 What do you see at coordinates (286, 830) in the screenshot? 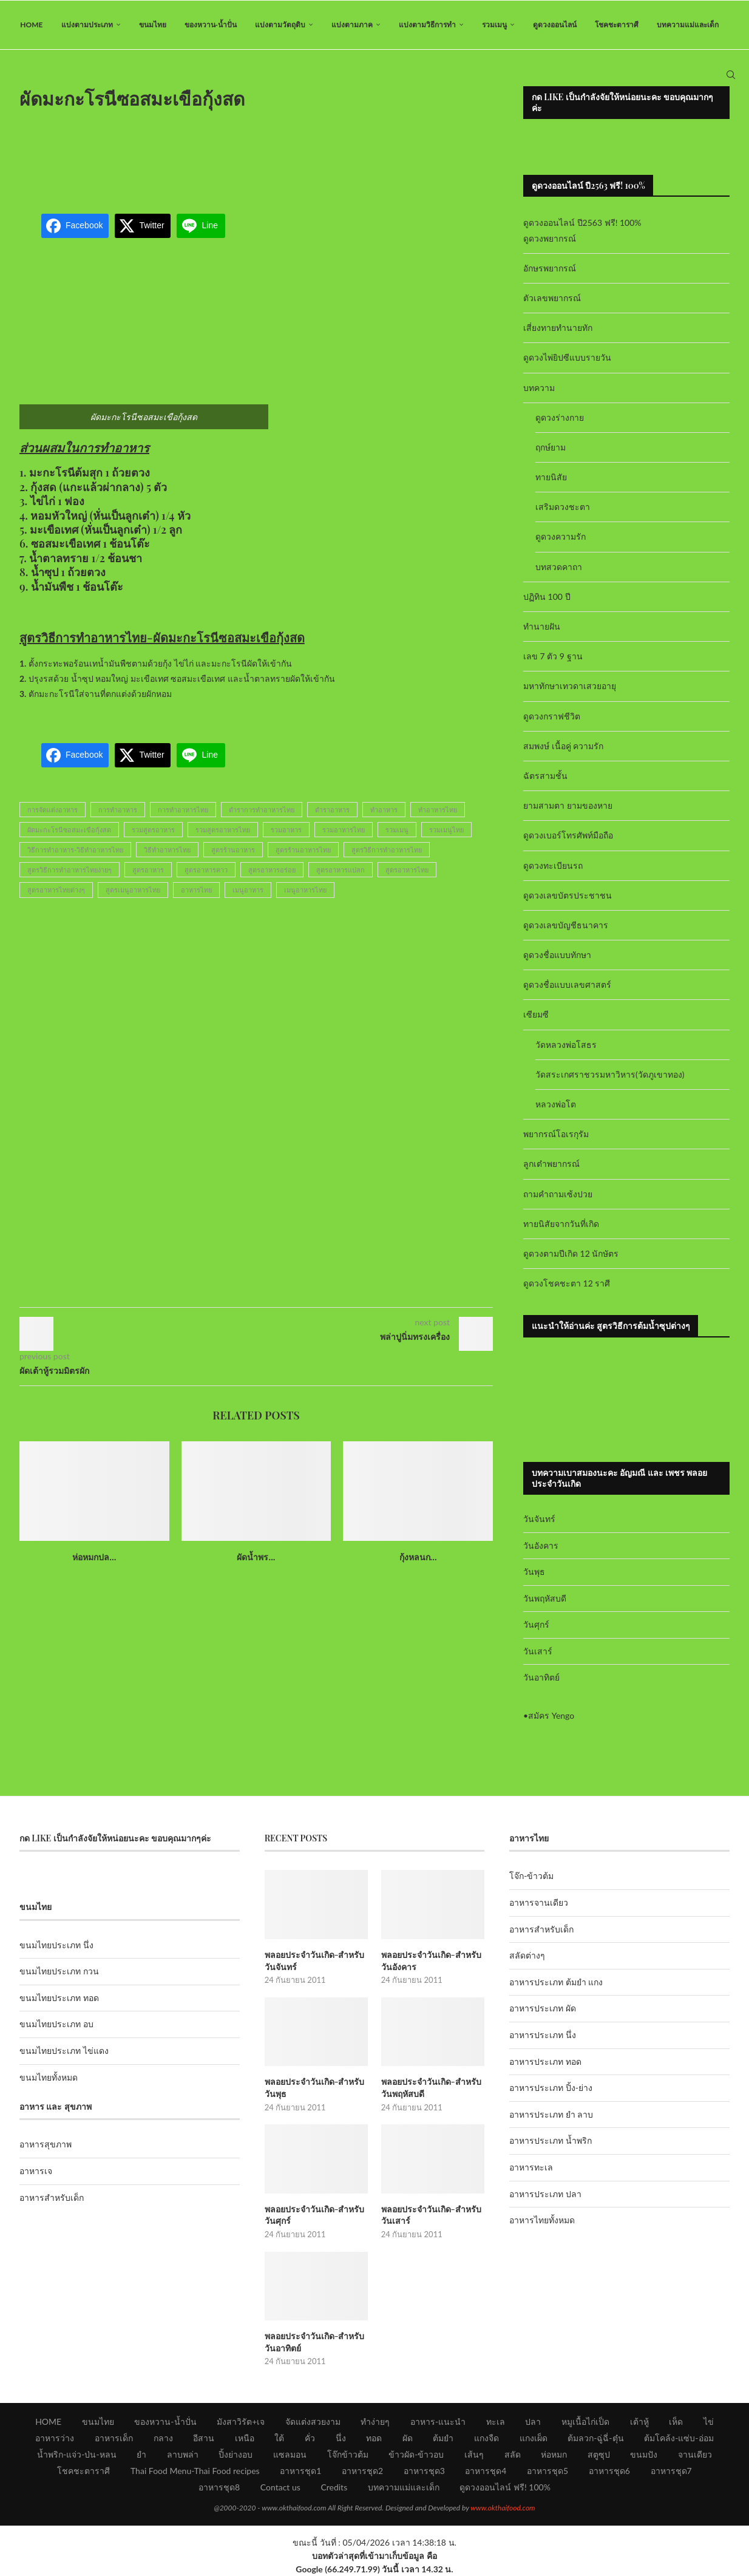
I see `รวมอาหาร` at bounding box center [286, 830].